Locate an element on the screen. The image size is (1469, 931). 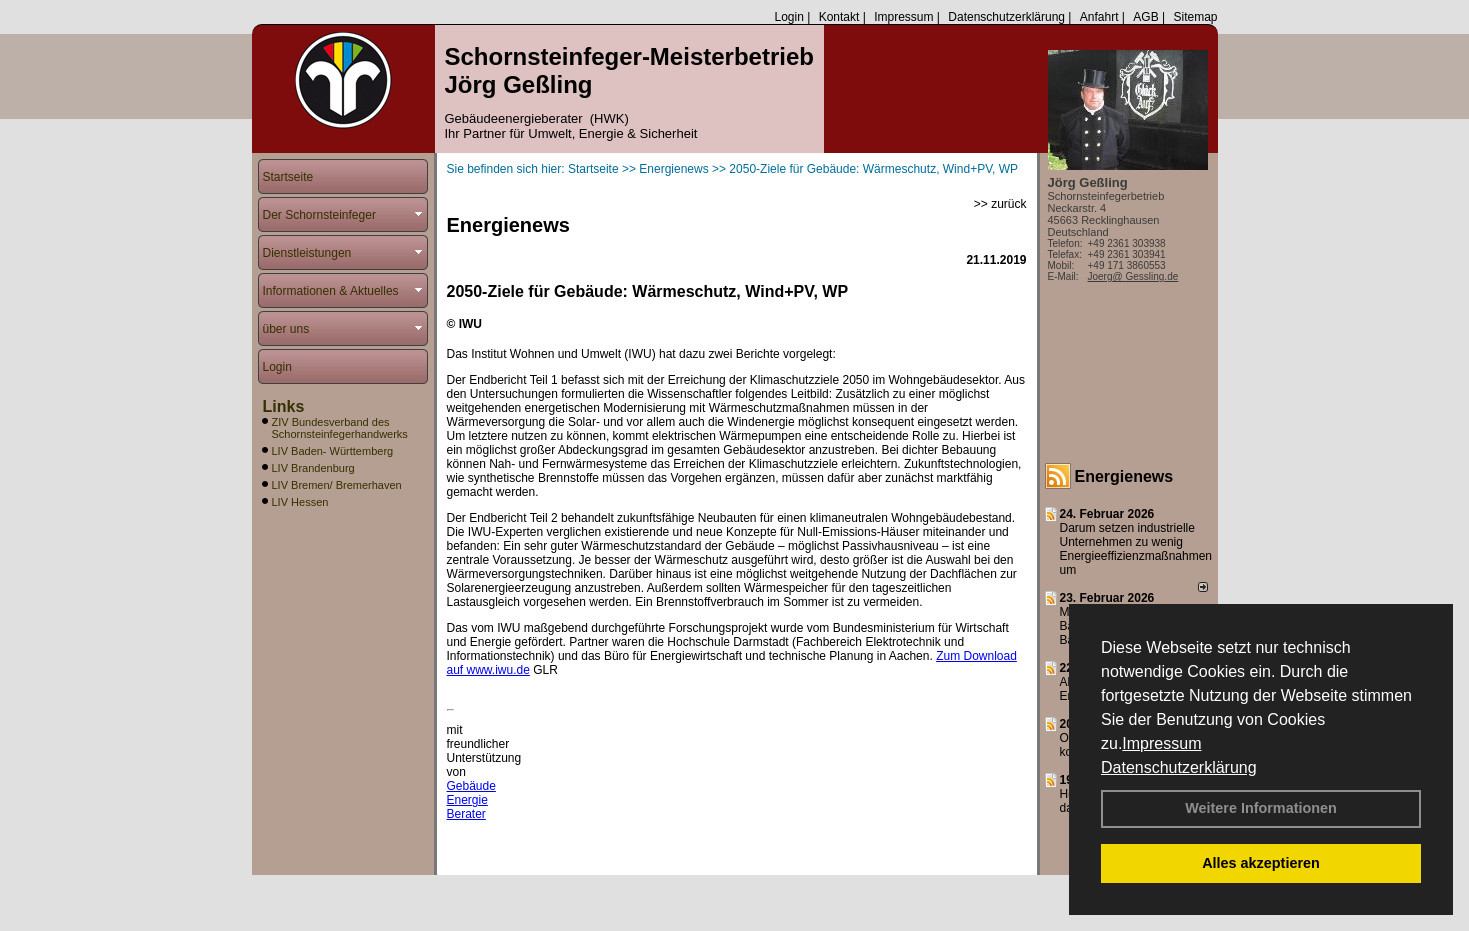
Login is located at coordinates (788, 17).